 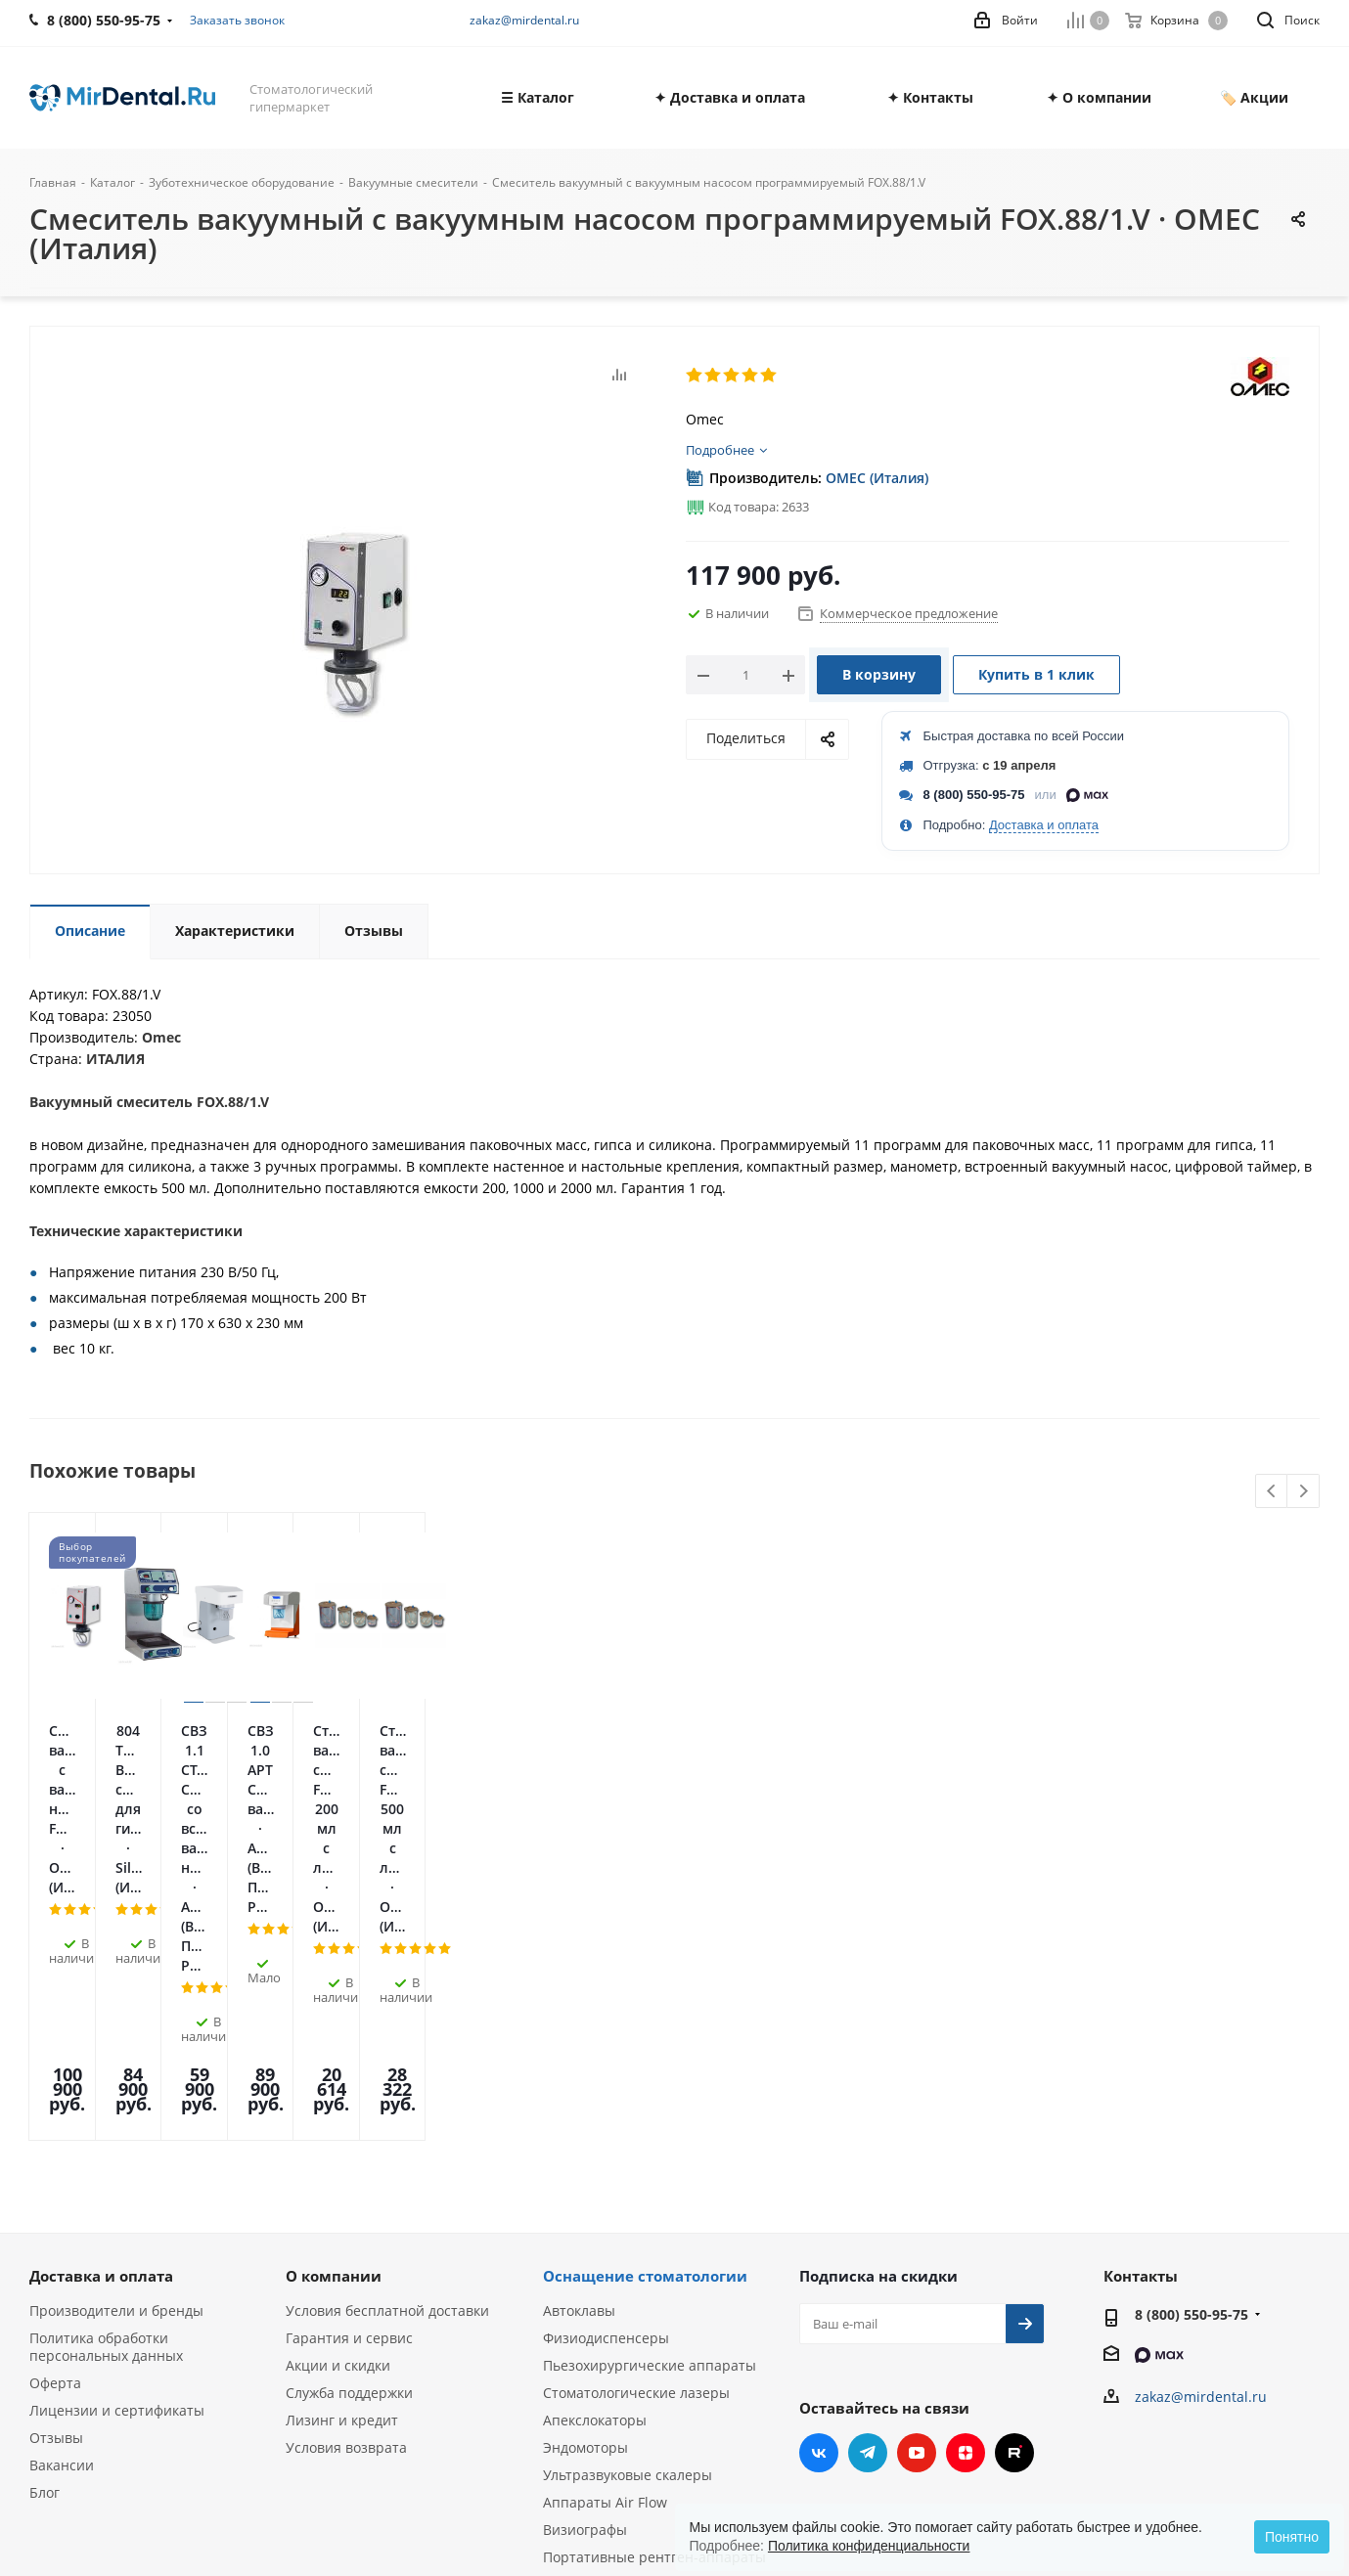 What do you see at coordinates (654, 2317) in the screenshot?
I see `Портативные рентген-аппараты` at bounding box center [654, 2317].